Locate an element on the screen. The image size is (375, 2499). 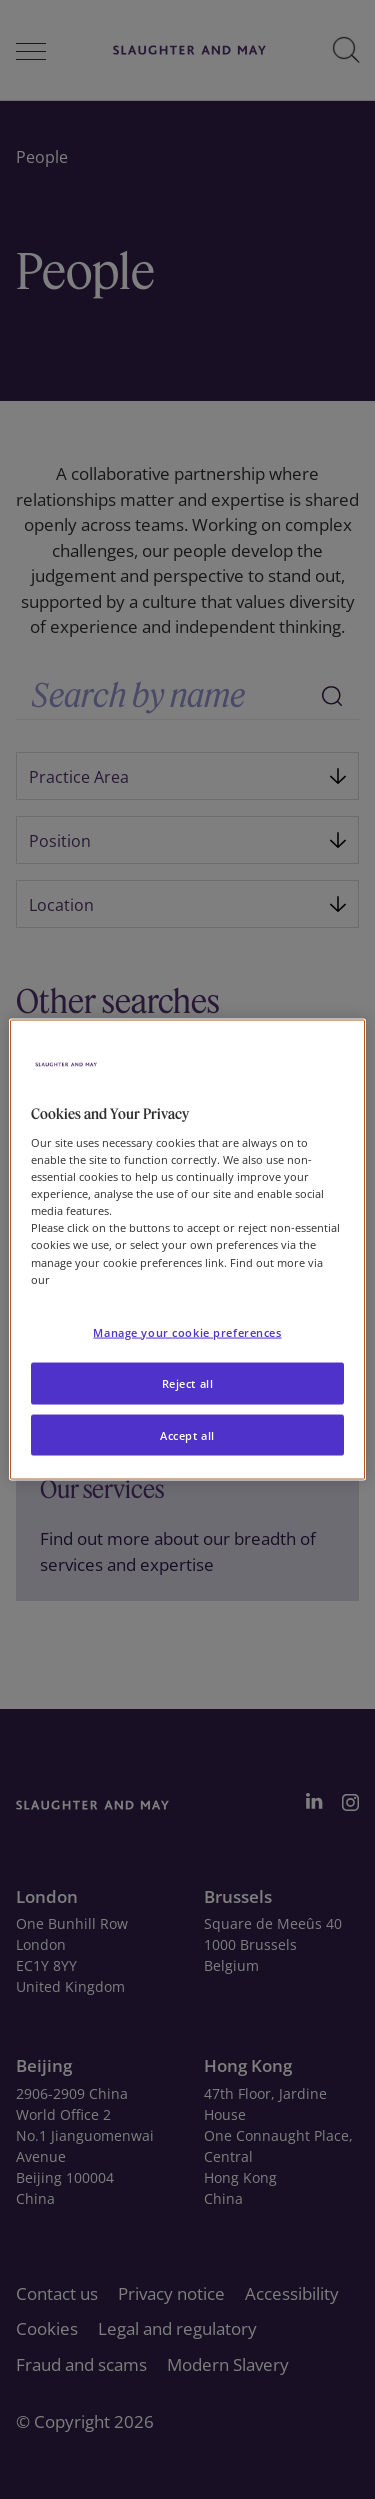
Manage your cookie preferences [Manage your cookie preferences, Opens the preference center dialog] is located at coordinates (187, 1331).